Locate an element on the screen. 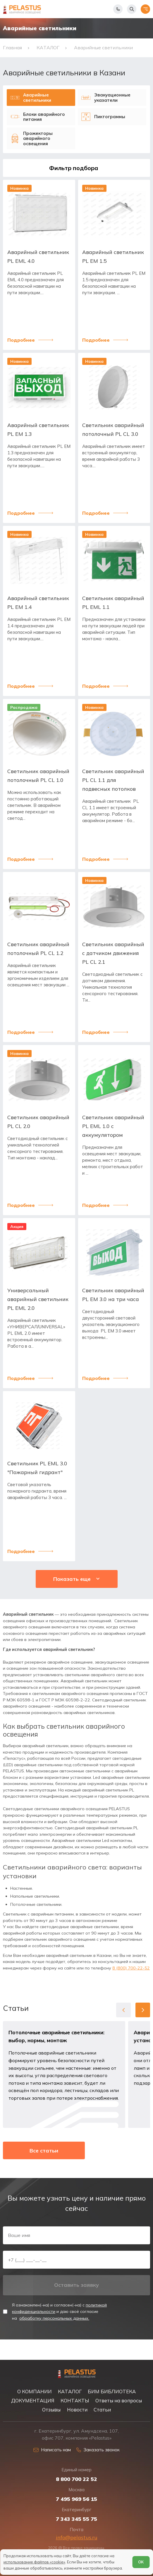 This screenshot has width=153, height=2576. 8 (800) 700-22-52 is located at coordinates (131, 1982).